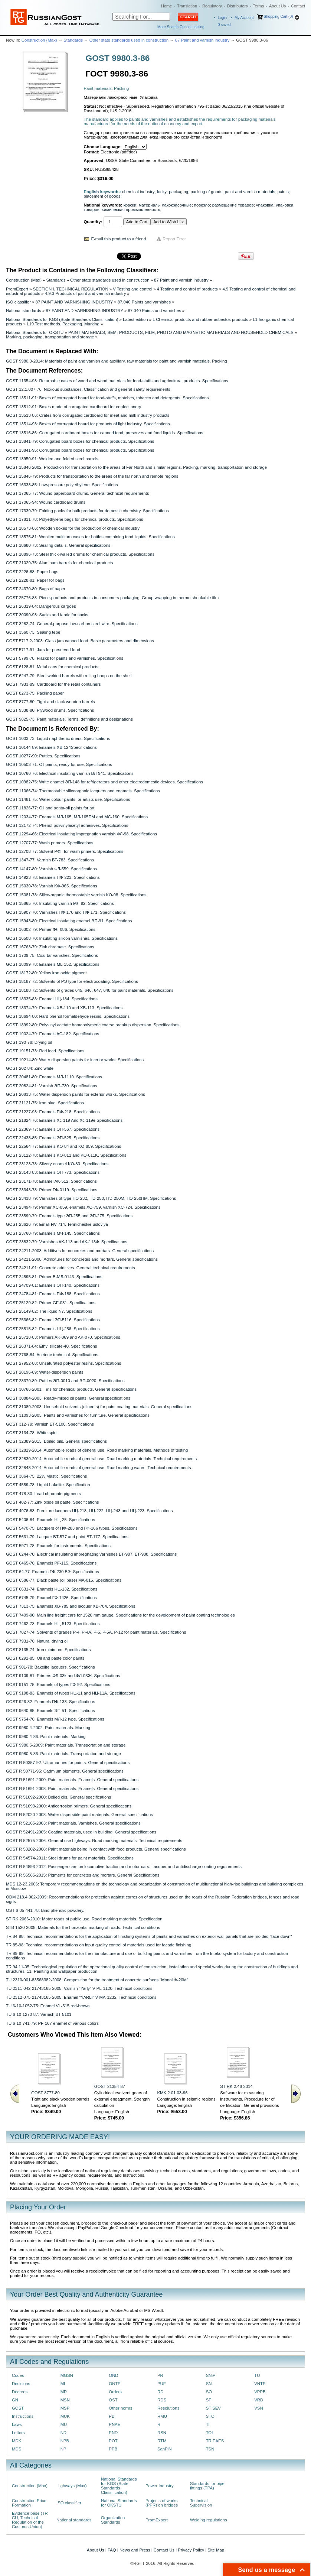 The image size is (311, 2576). What do you see at coordinates (97, 1450) in the screenshot?
I see `GOST 32829-2014: Automobile roads of general use. Road marking materials. Methods of testing` at bounding box center [97, 1450].